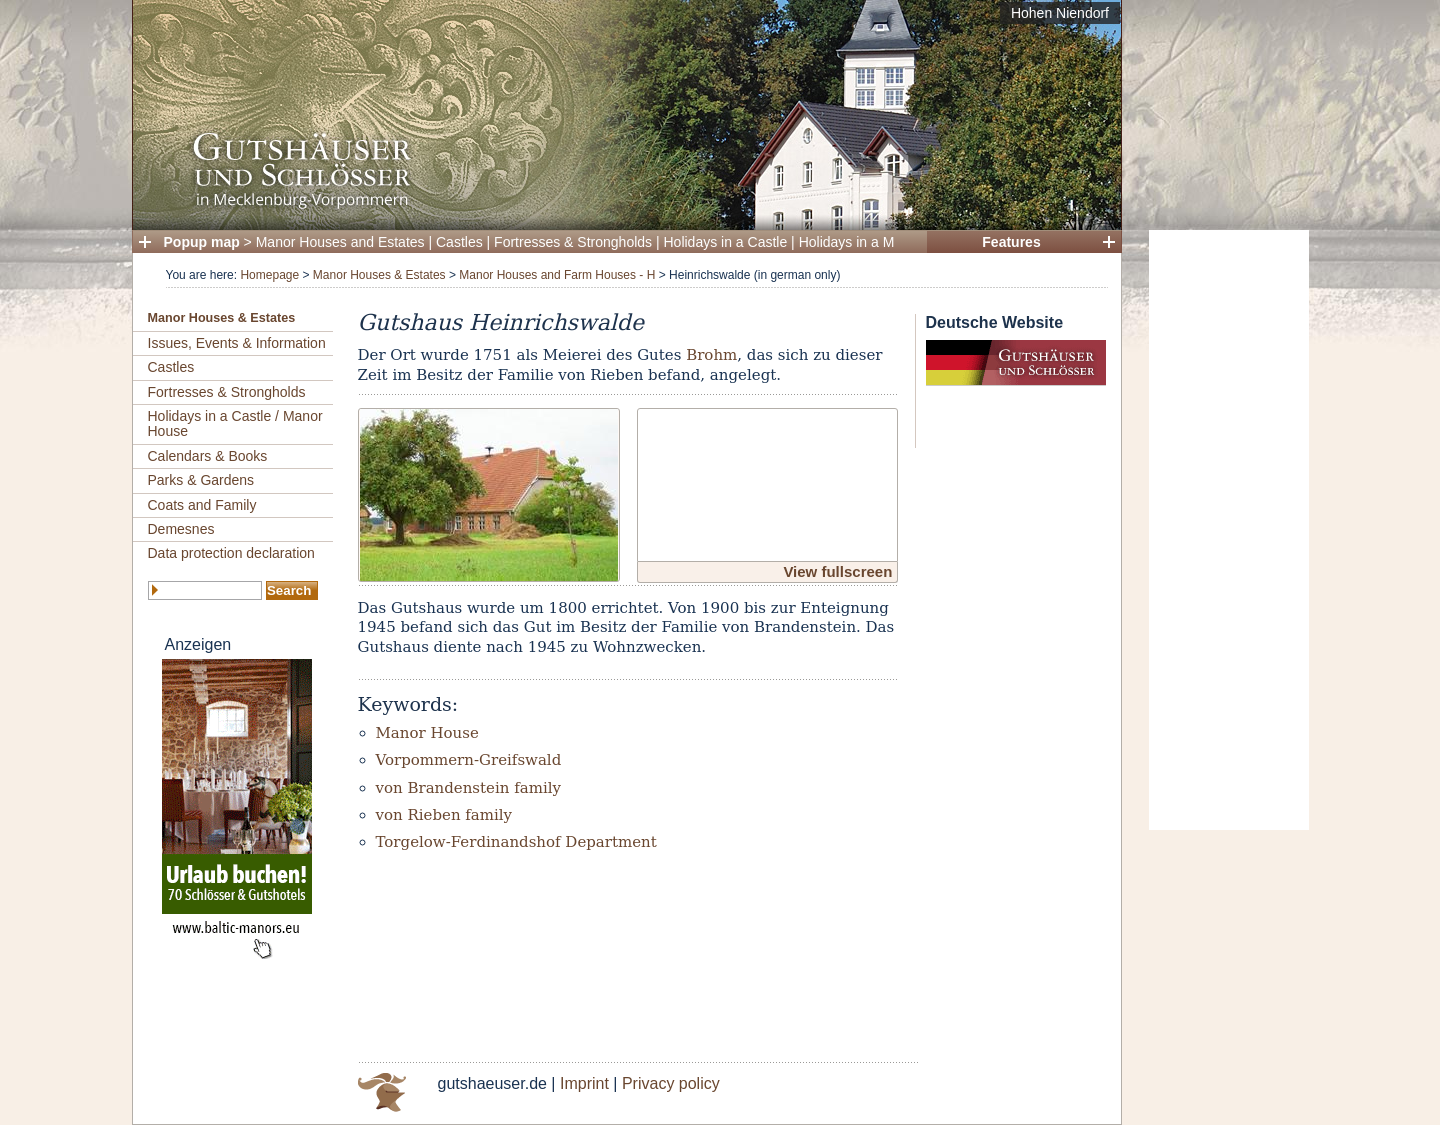 Image resolution: width=1440 pixels, height=1125 pixels. I want to click on Vorpommern-Greifswald, so click(469, 760).